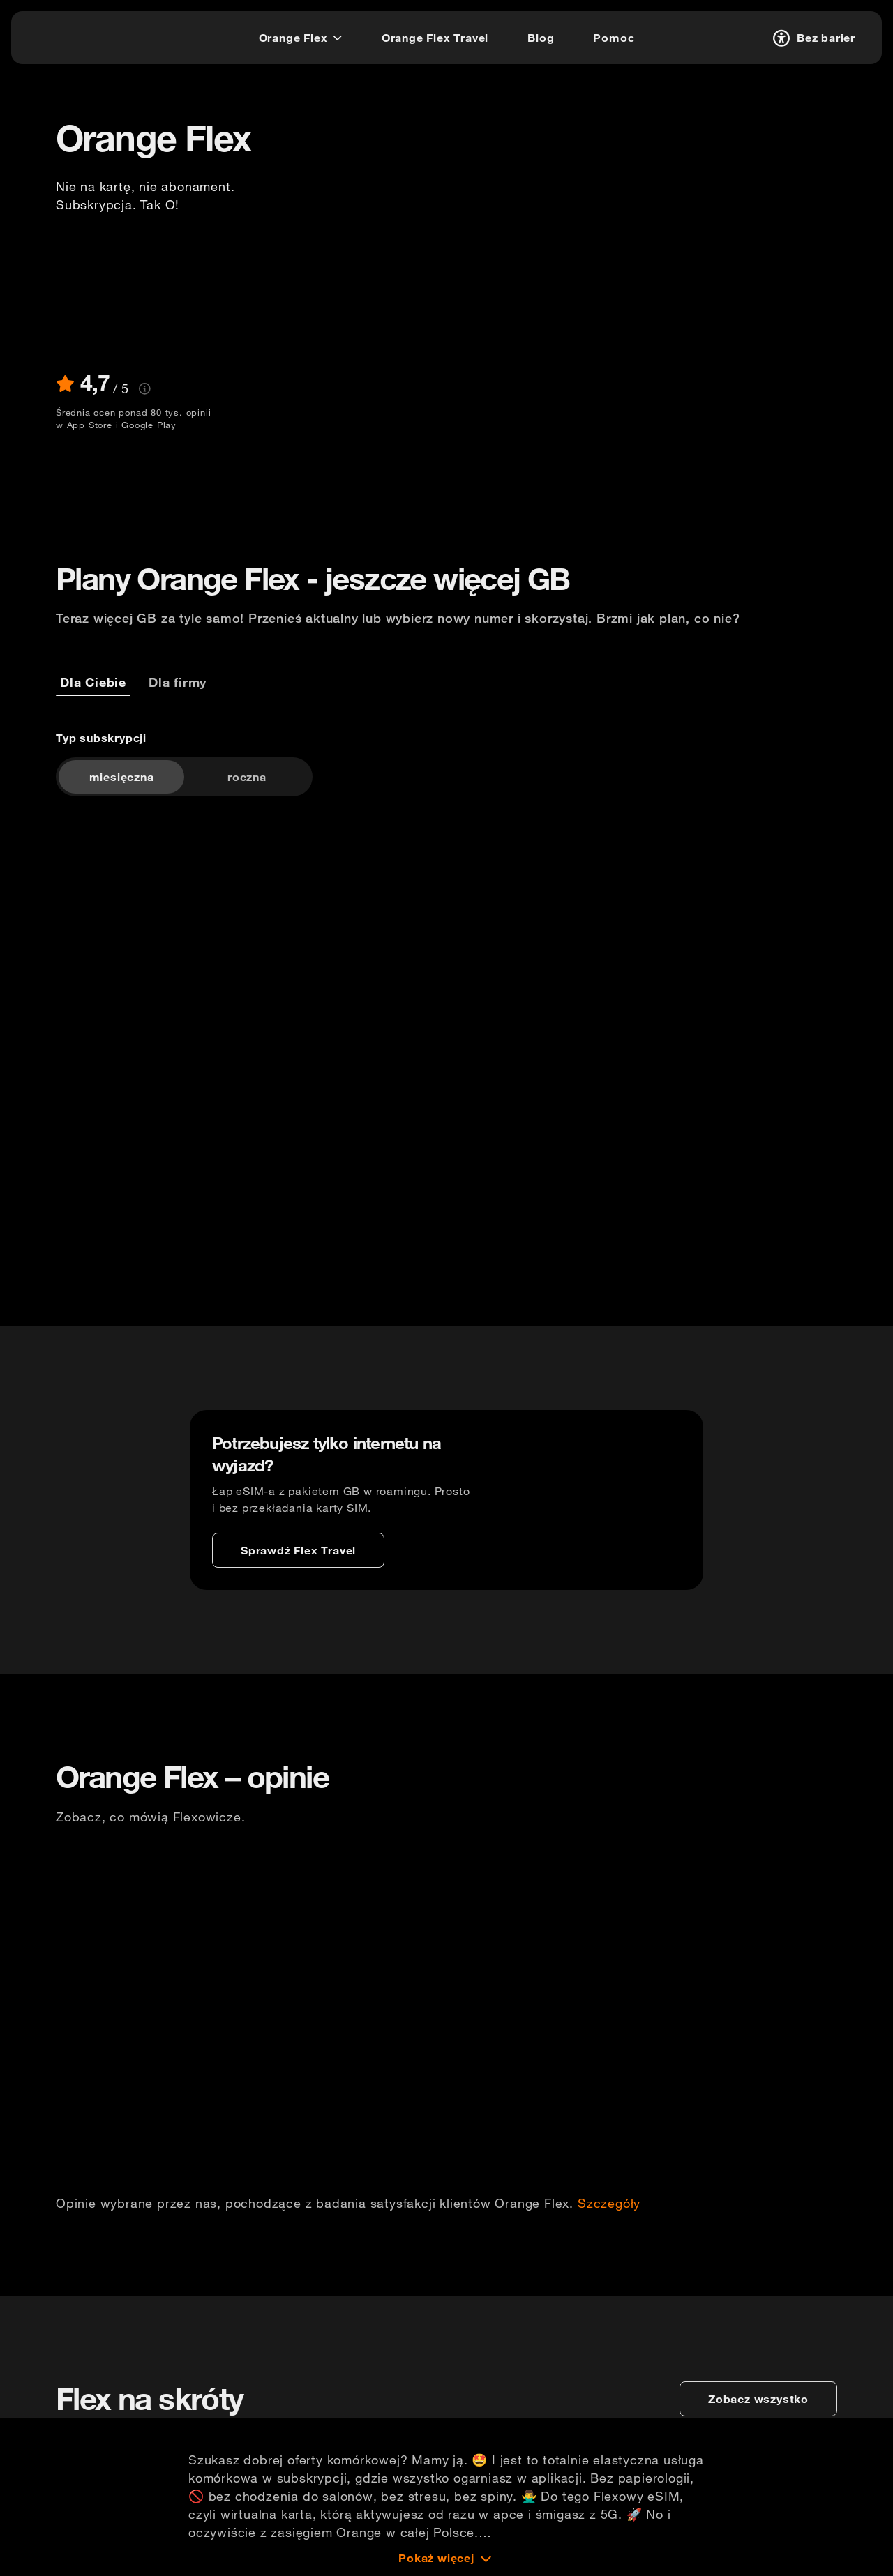  What do you see at coordinates (446, 2558) in the screenshot?
I see `[Pokaż więcej]` at bounding box center [446, 2558].